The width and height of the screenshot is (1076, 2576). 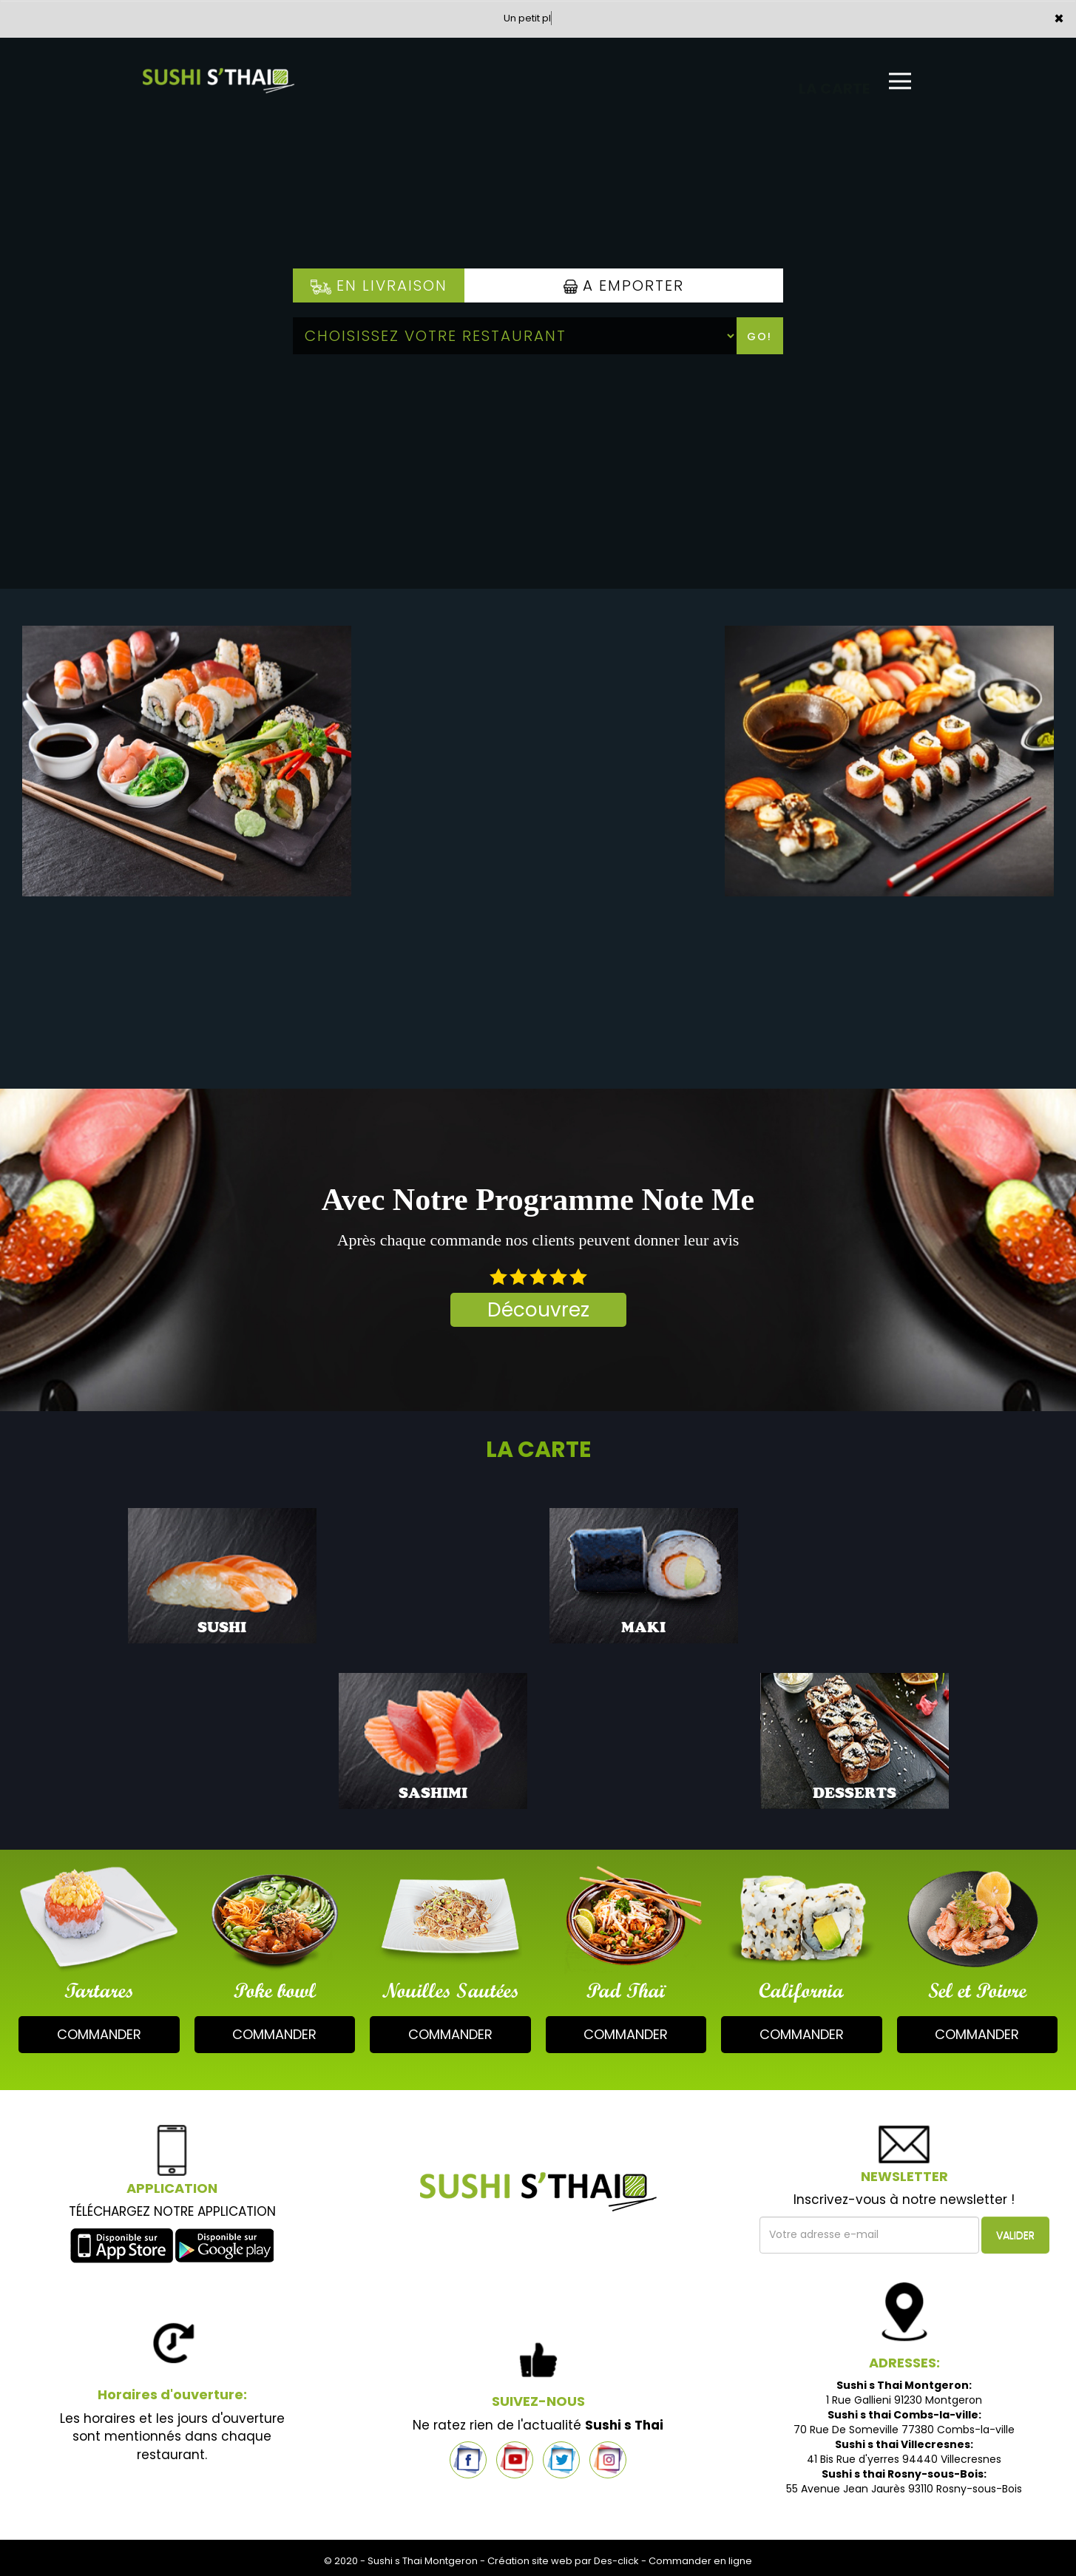 I want to click on Commander en ligne, so click(x=700, y=2561).